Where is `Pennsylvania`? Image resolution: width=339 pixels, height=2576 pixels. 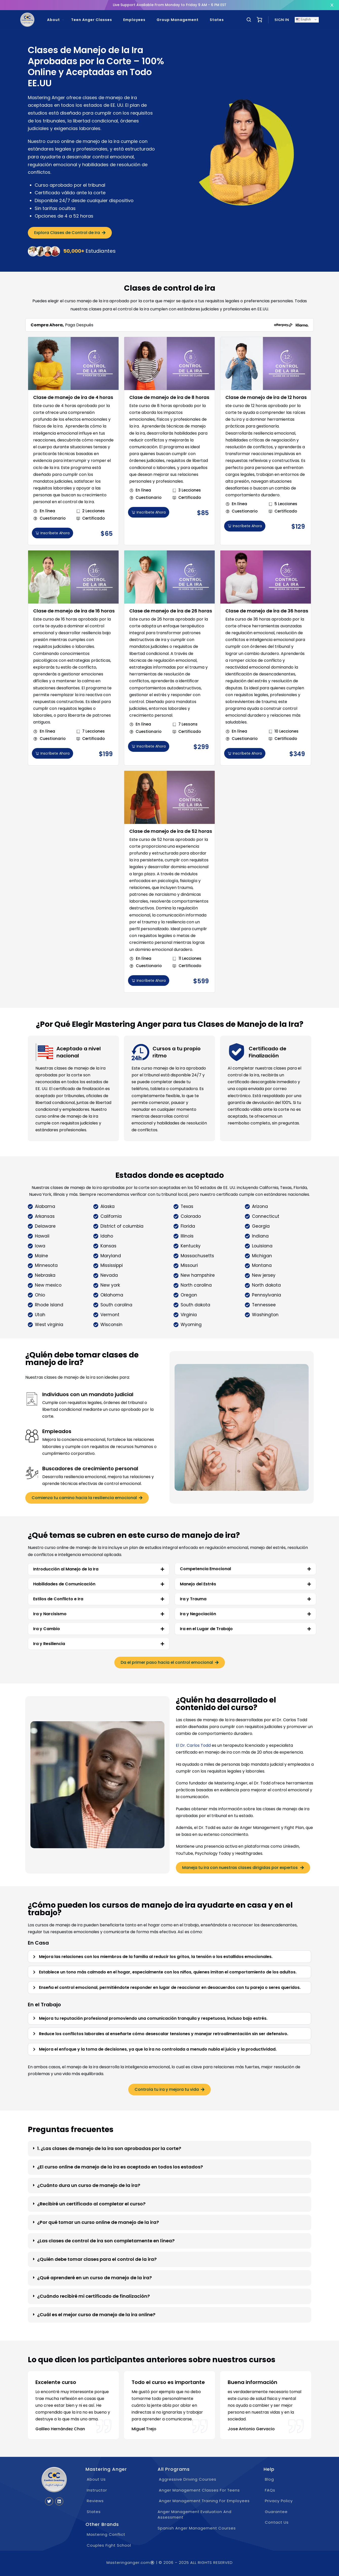
Pennsylvania is located at coordinates (266, 1295).